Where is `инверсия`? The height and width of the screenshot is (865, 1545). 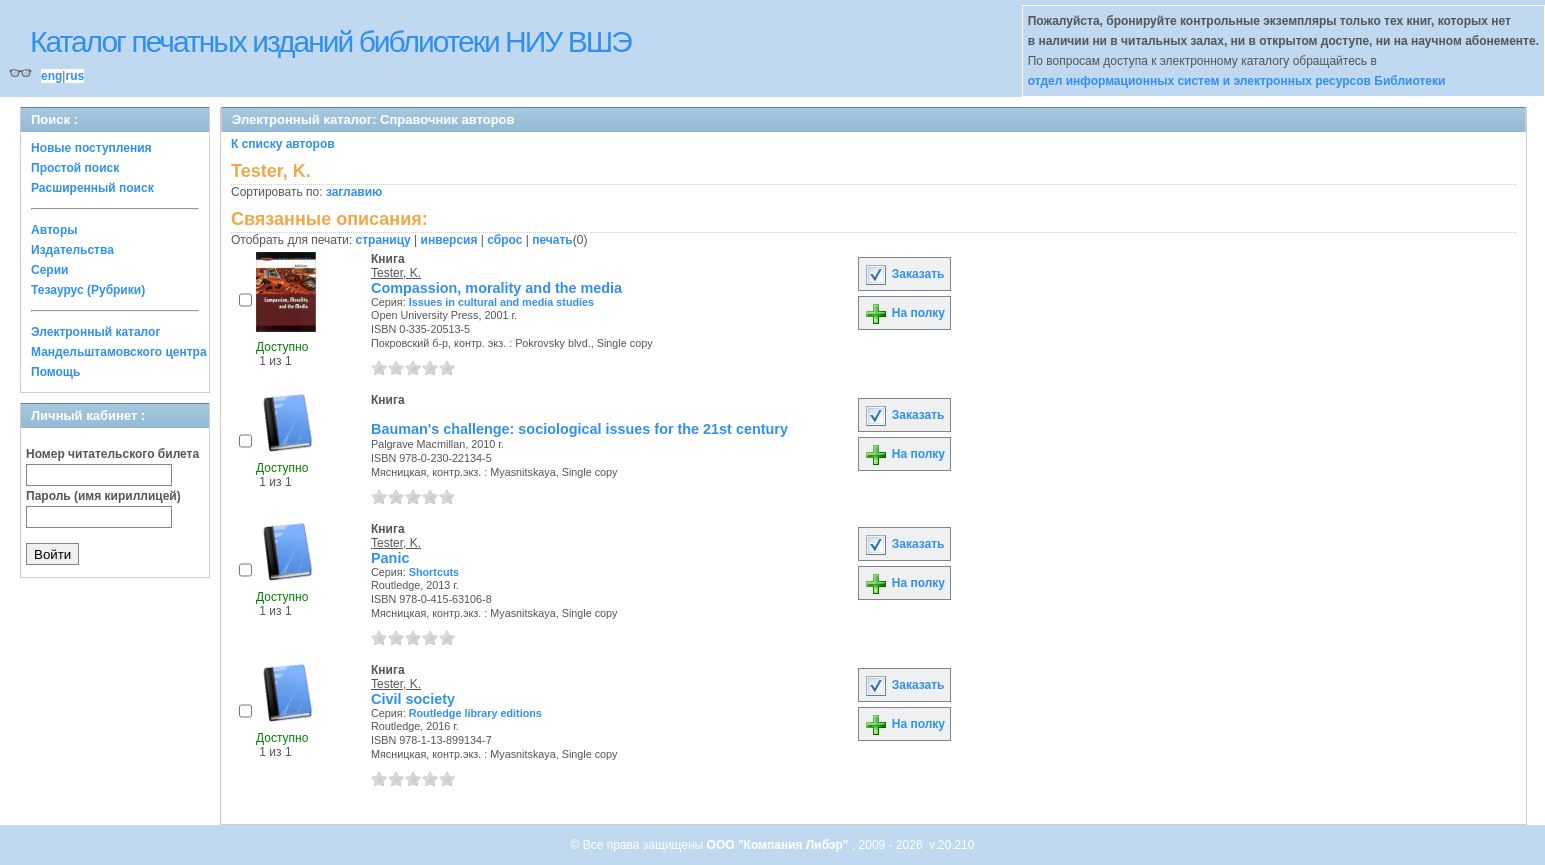 инверсия is located at coordinates (449, 240).